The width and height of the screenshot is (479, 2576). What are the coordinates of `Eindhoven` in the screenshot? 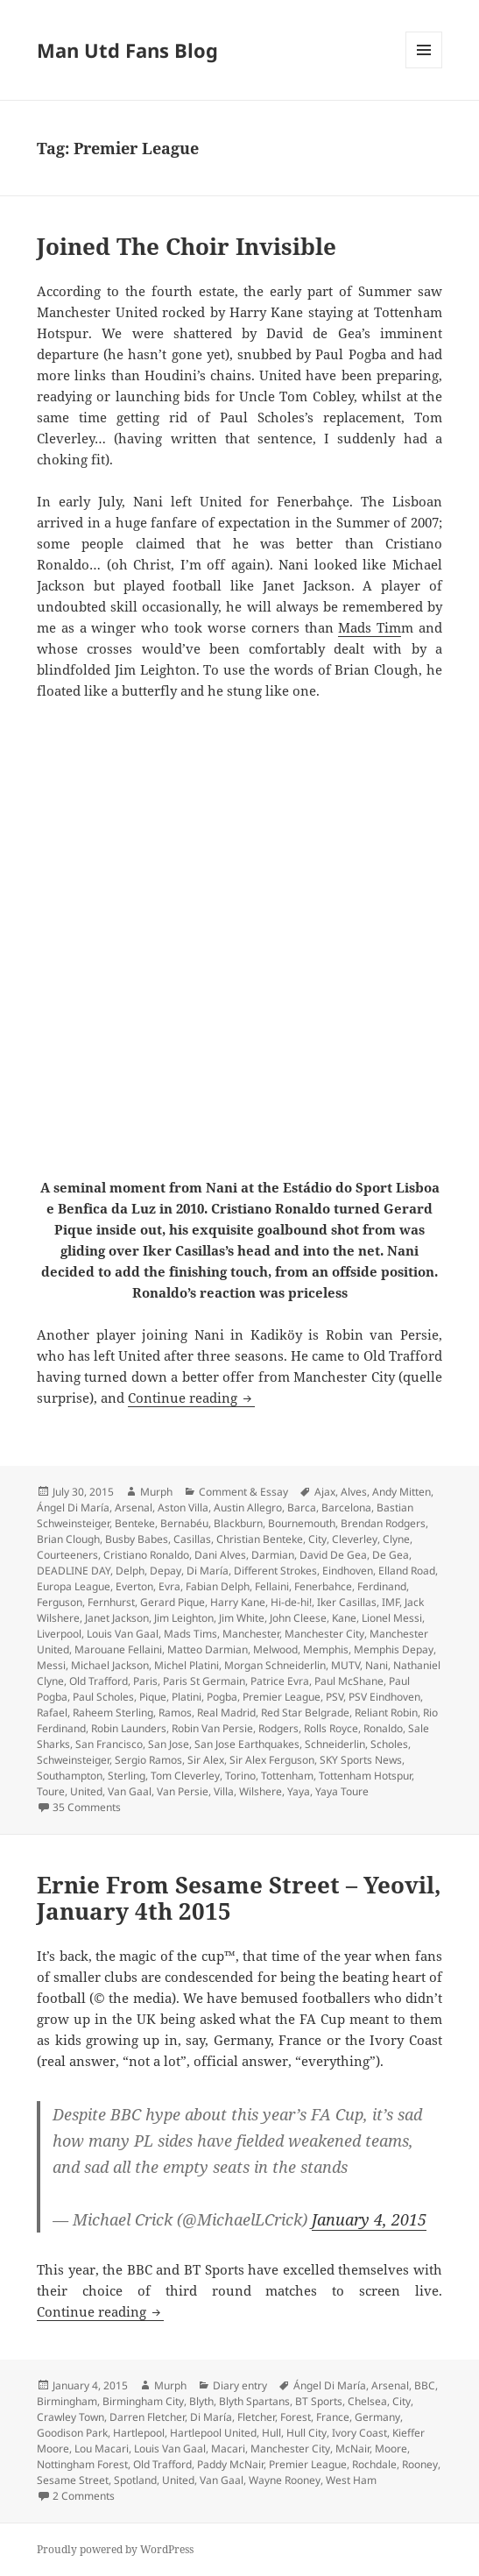 It's located at (347, 1570).